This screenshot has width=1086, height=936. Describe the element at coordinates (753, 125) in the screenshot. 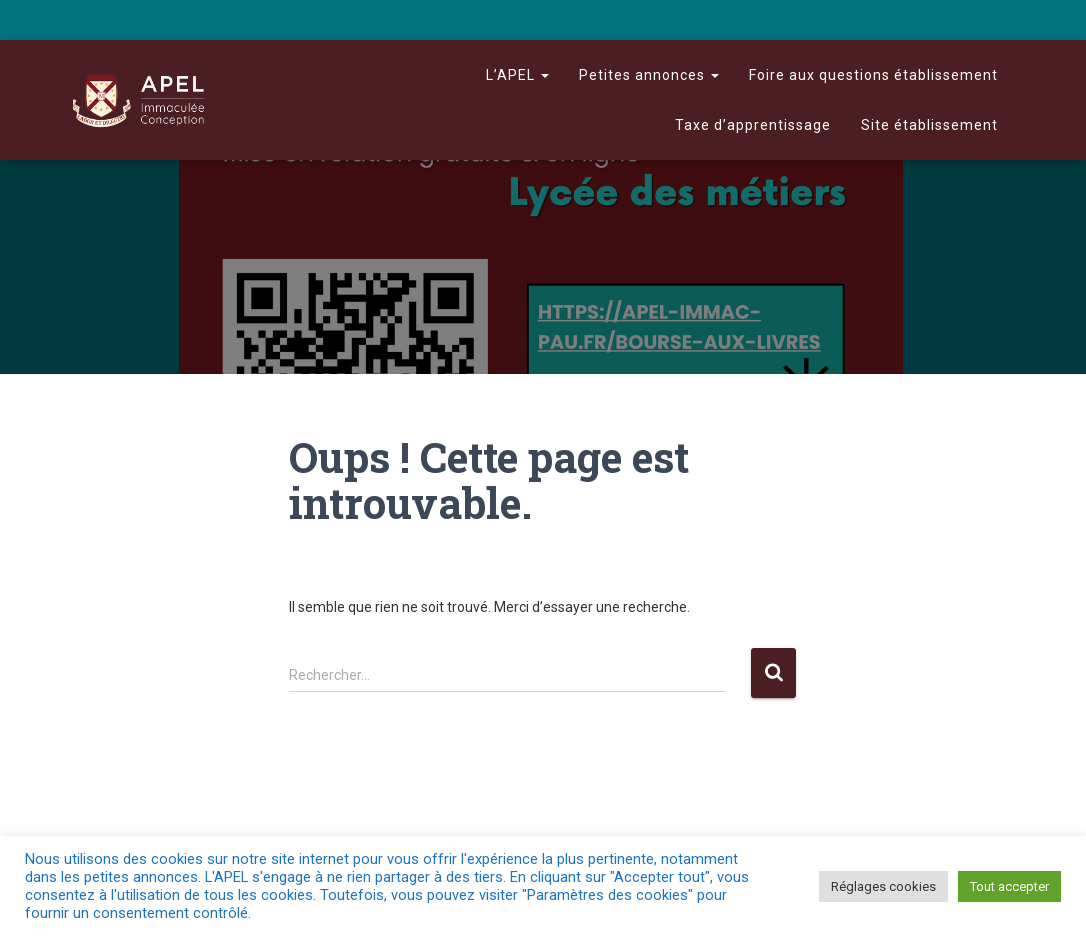

I see `Taxe d’apprentissage` at that location.